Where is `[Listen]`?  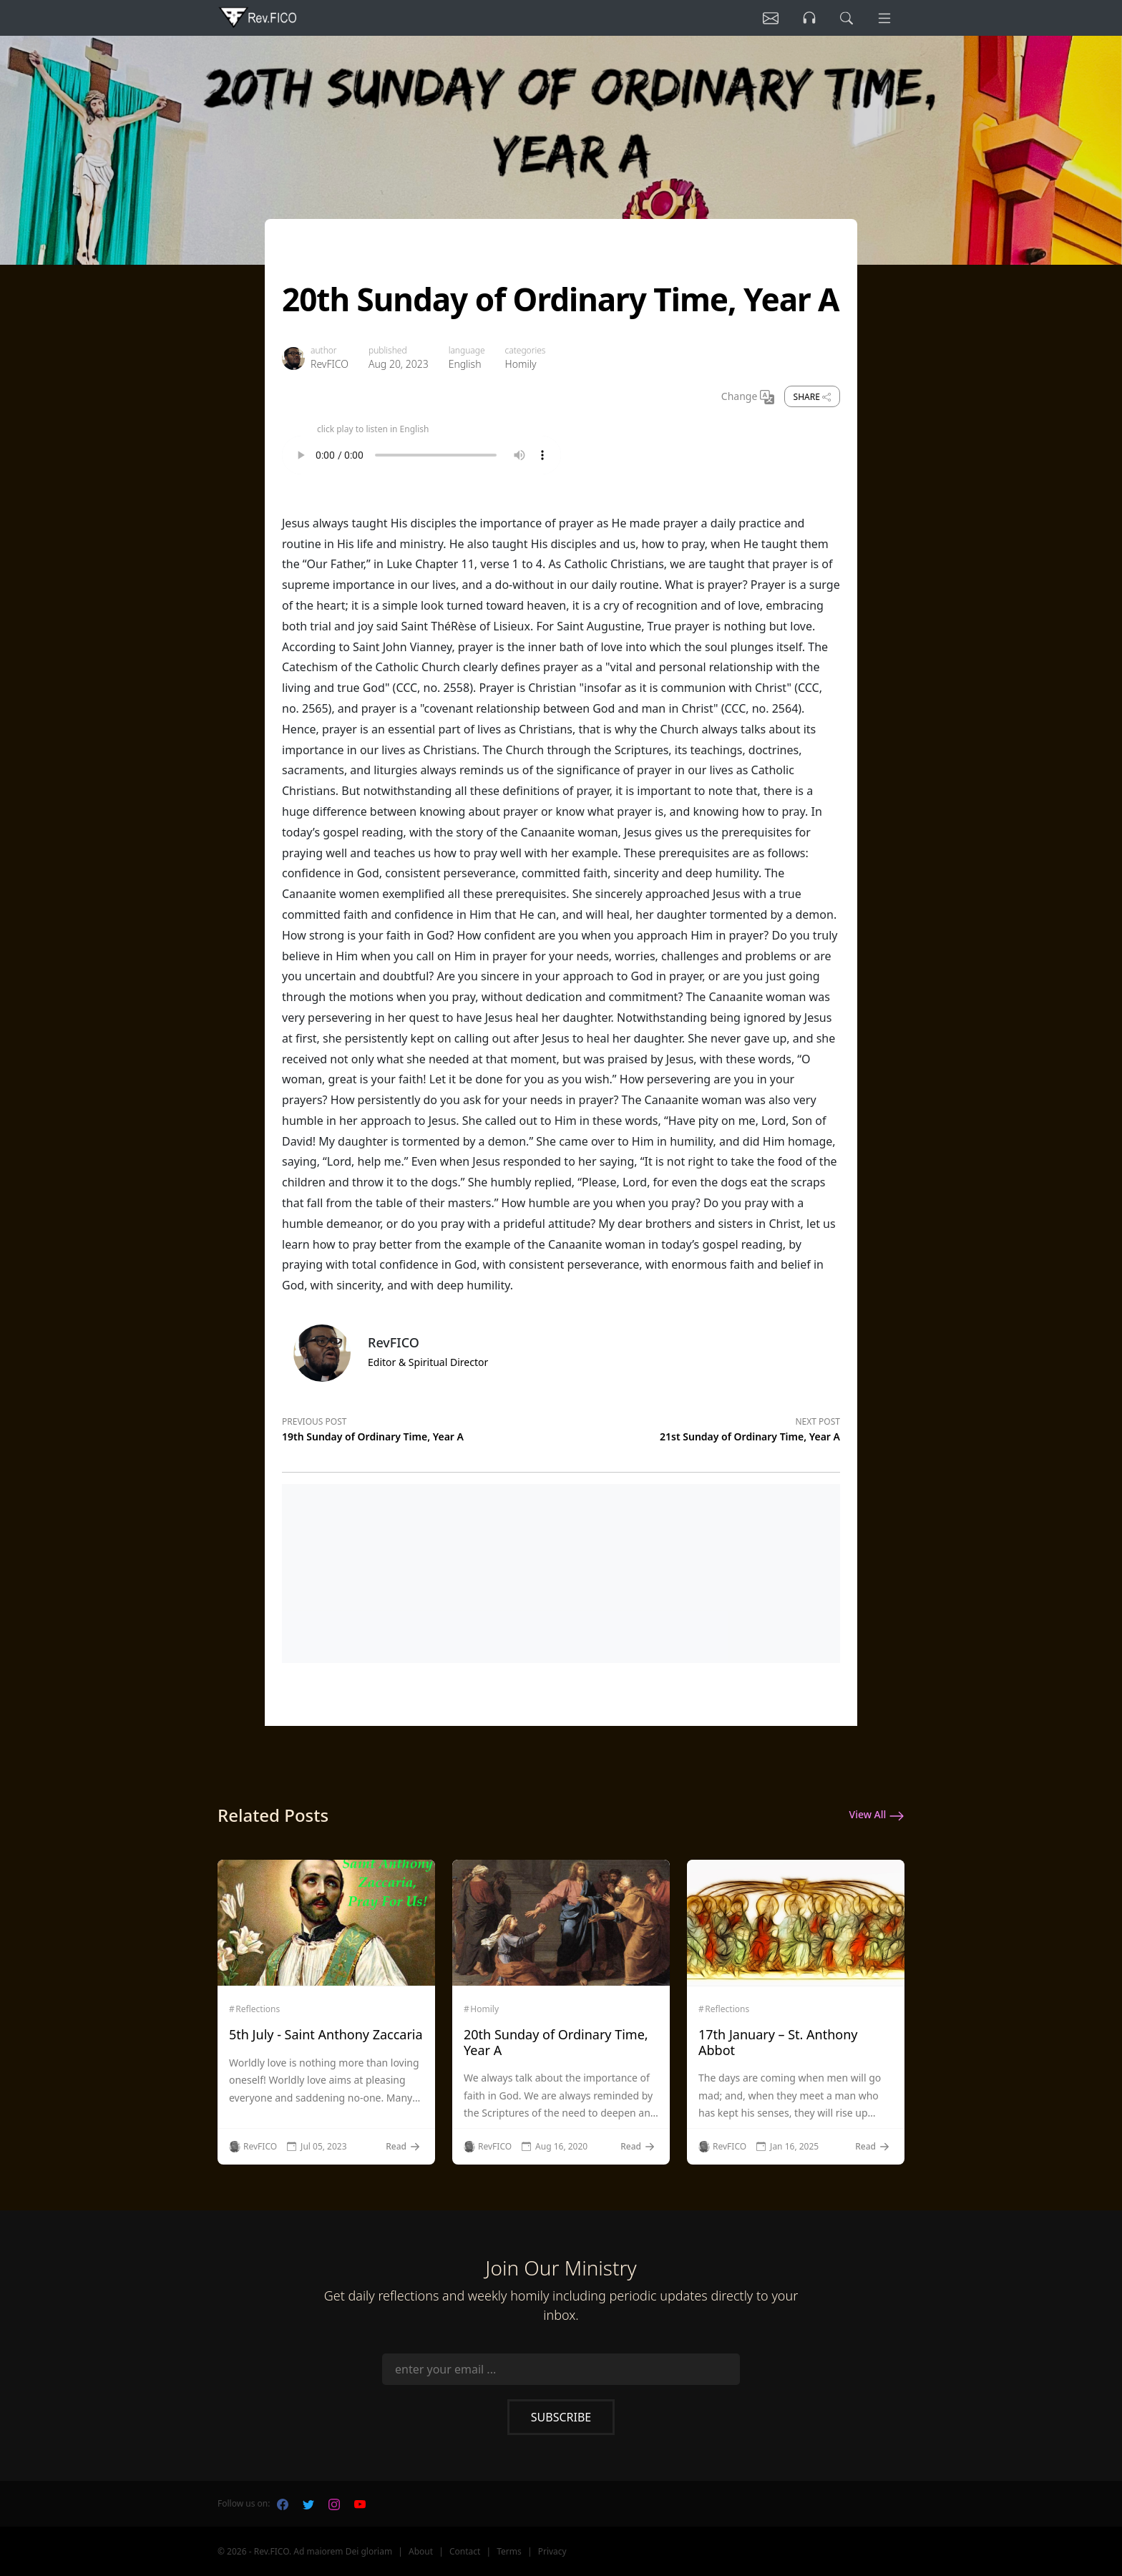 [Listen] is located at coordinates (770, 18).